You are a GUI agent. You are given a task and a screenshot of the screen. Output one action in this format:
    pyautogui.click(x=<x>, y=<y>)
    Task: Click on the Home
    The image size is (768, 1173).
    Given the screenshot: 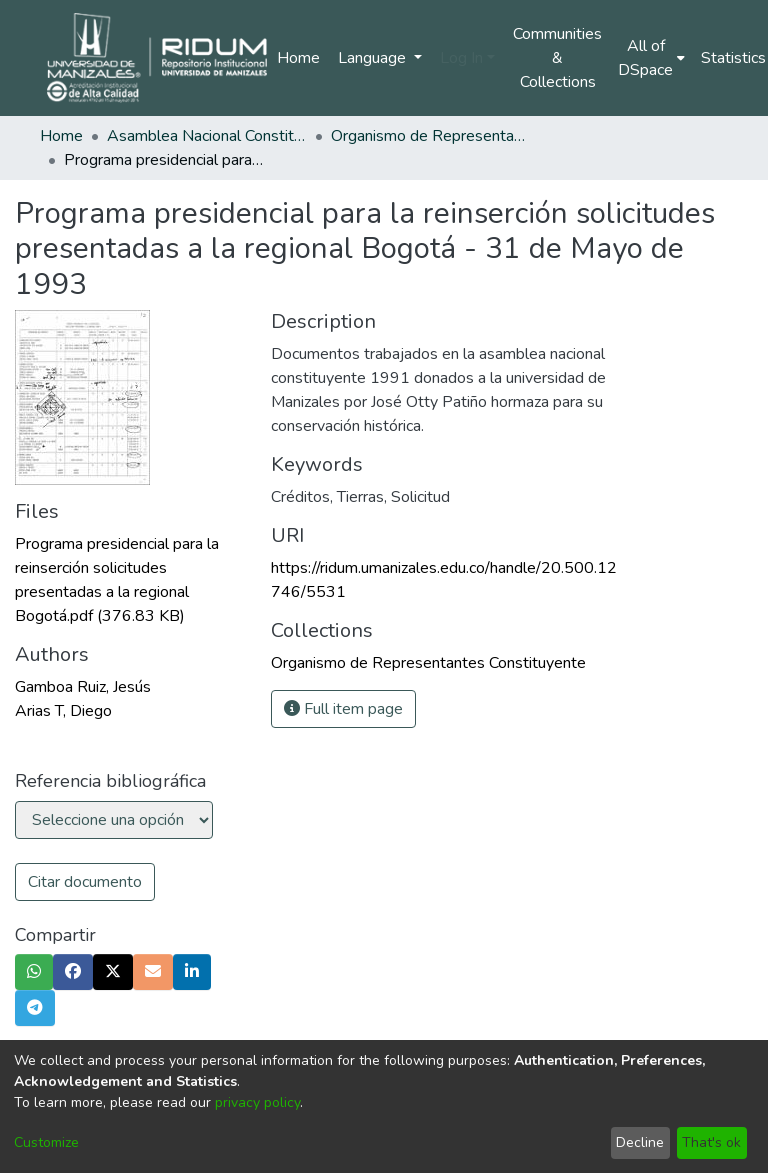 What is the action you would take?
    pyautogui.click(x=298, y=58)
    